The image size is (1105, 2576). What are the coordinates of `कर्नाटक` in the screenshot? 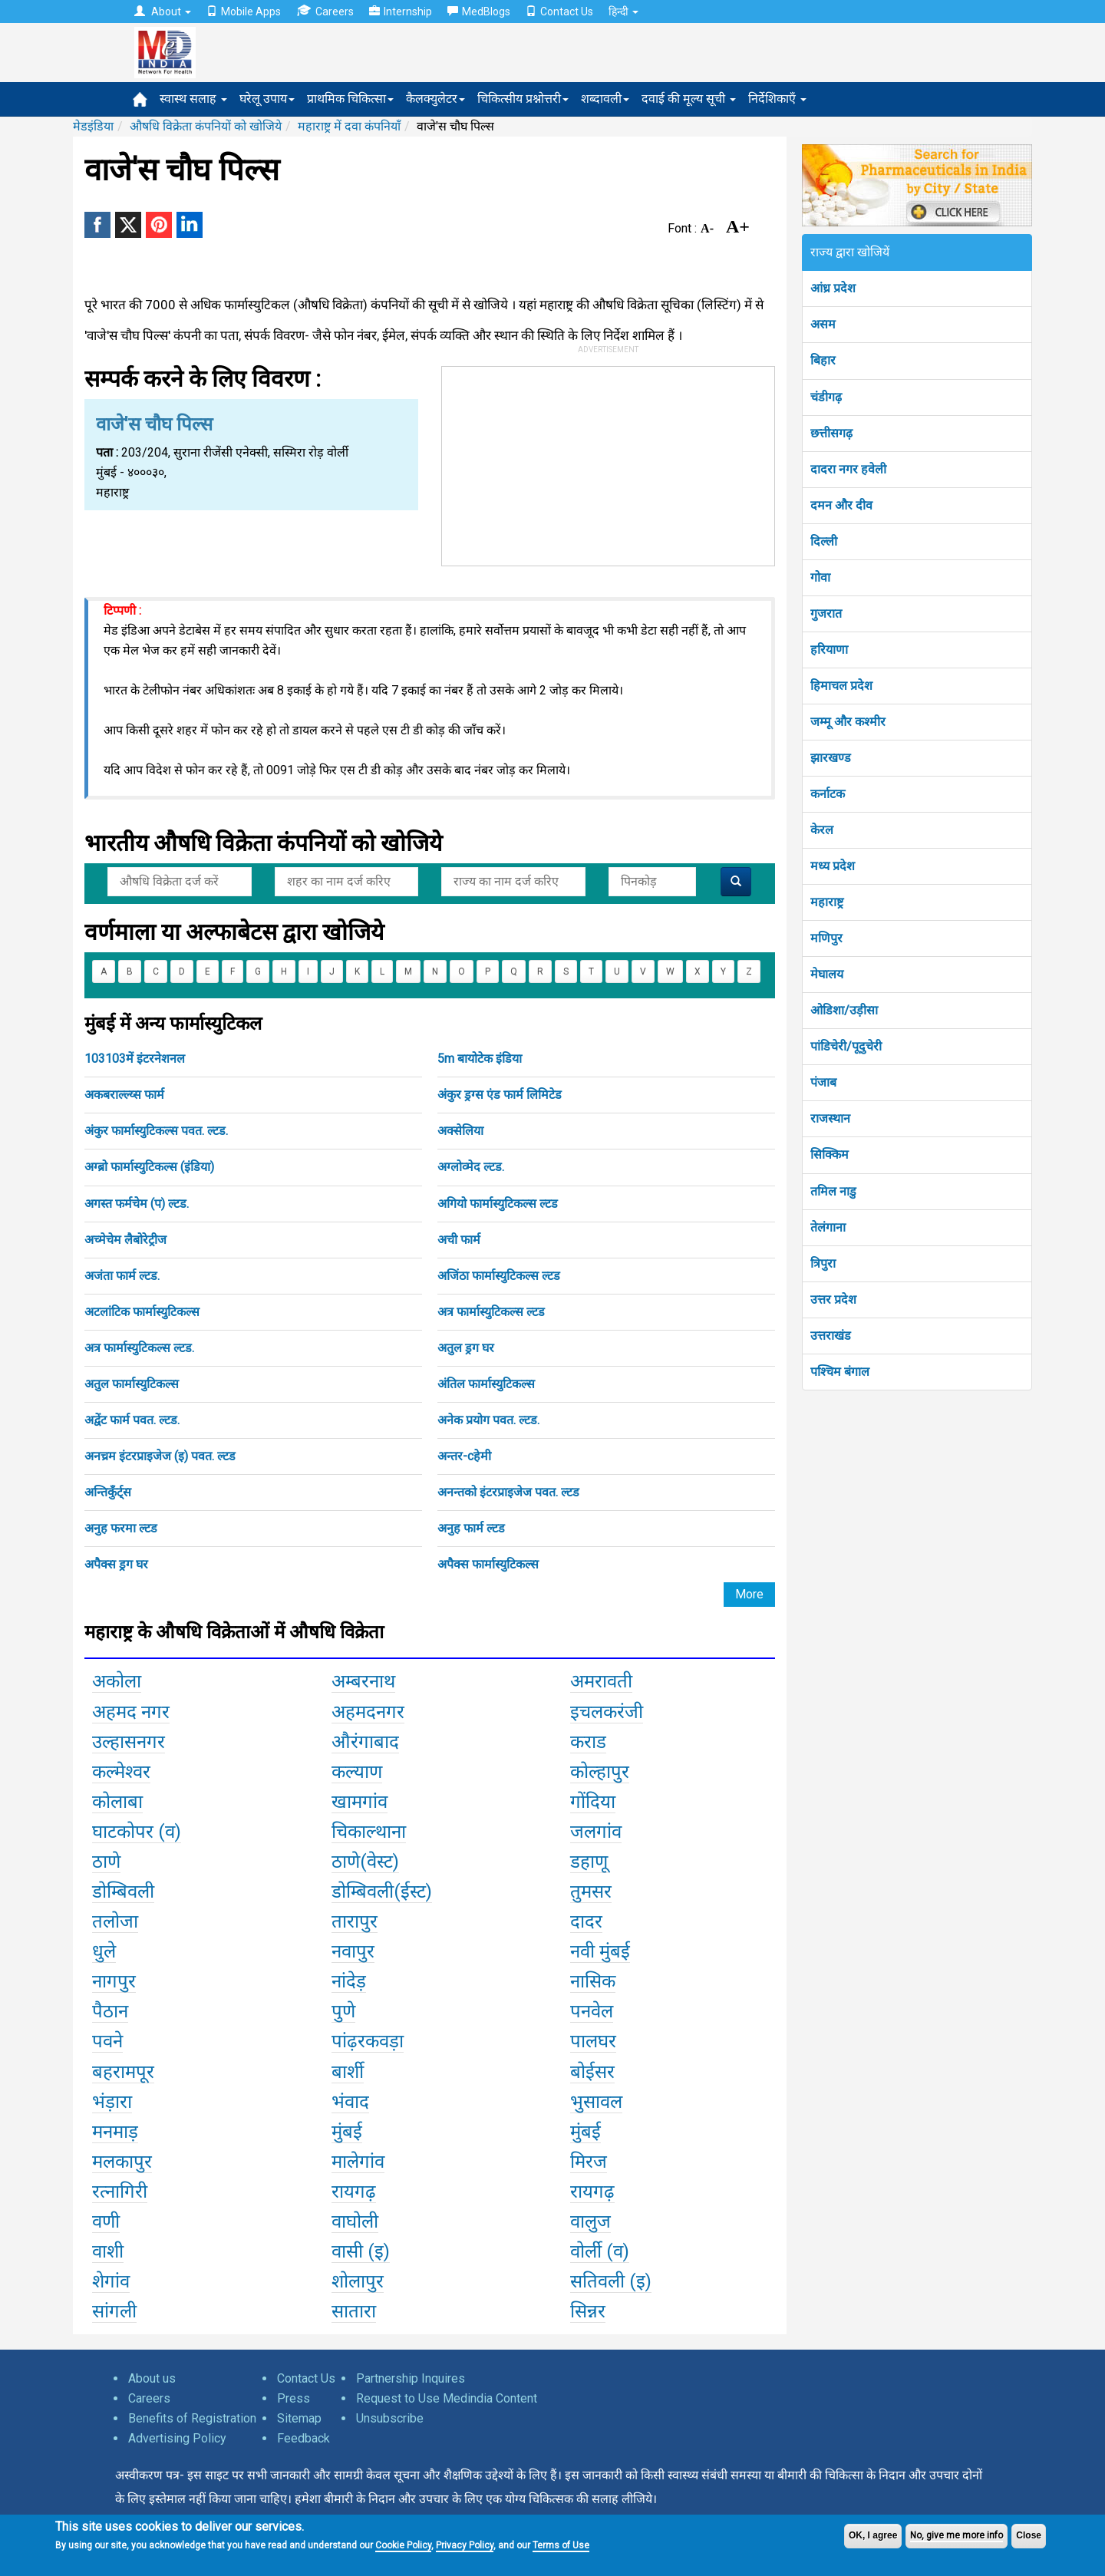 It's located at (827, 794).